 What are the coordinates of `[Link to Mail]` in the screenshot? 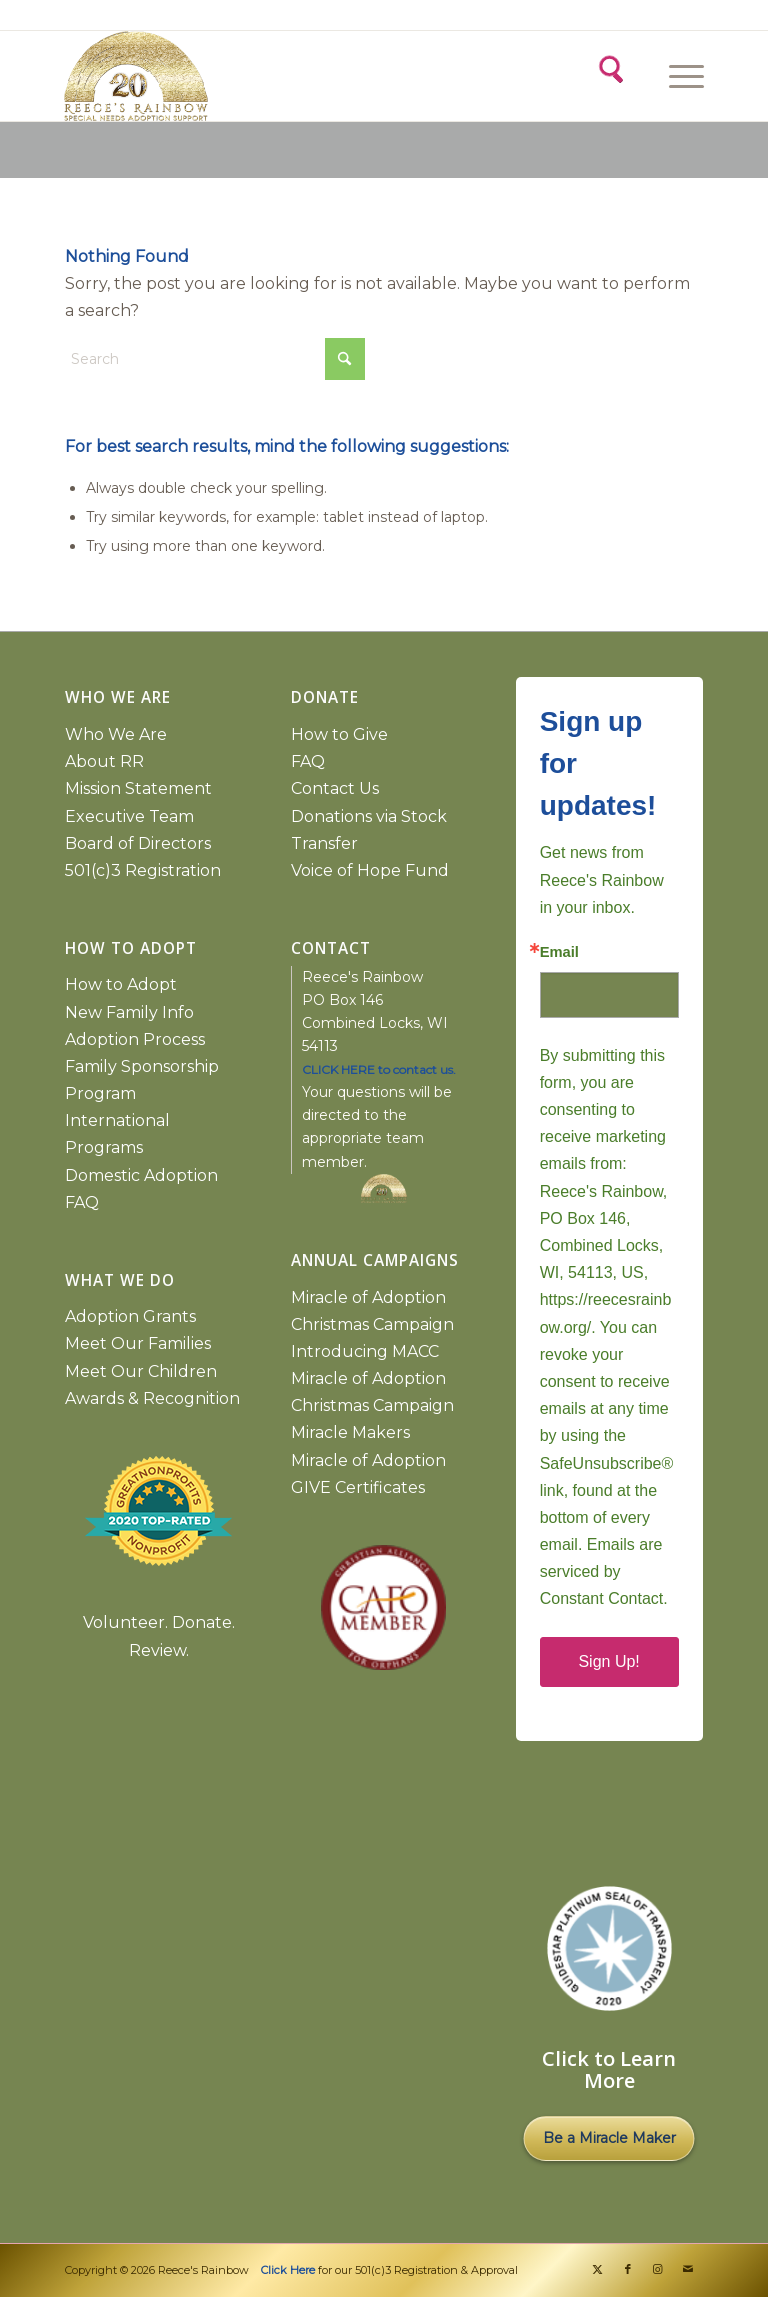 It's located at (688, 2269).